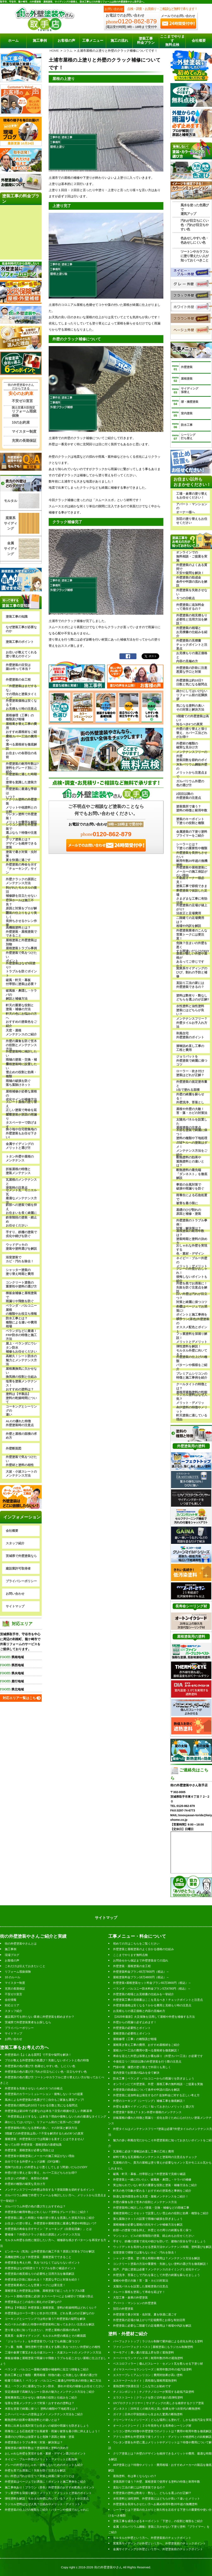  What do you see at coordinates (162, 2246) in the screenshot?
I see `ウッドデッキを長持ちさせる塗装方法やメンテナンス時期、塗料選びを解説` at bounding box center [162, 2246].